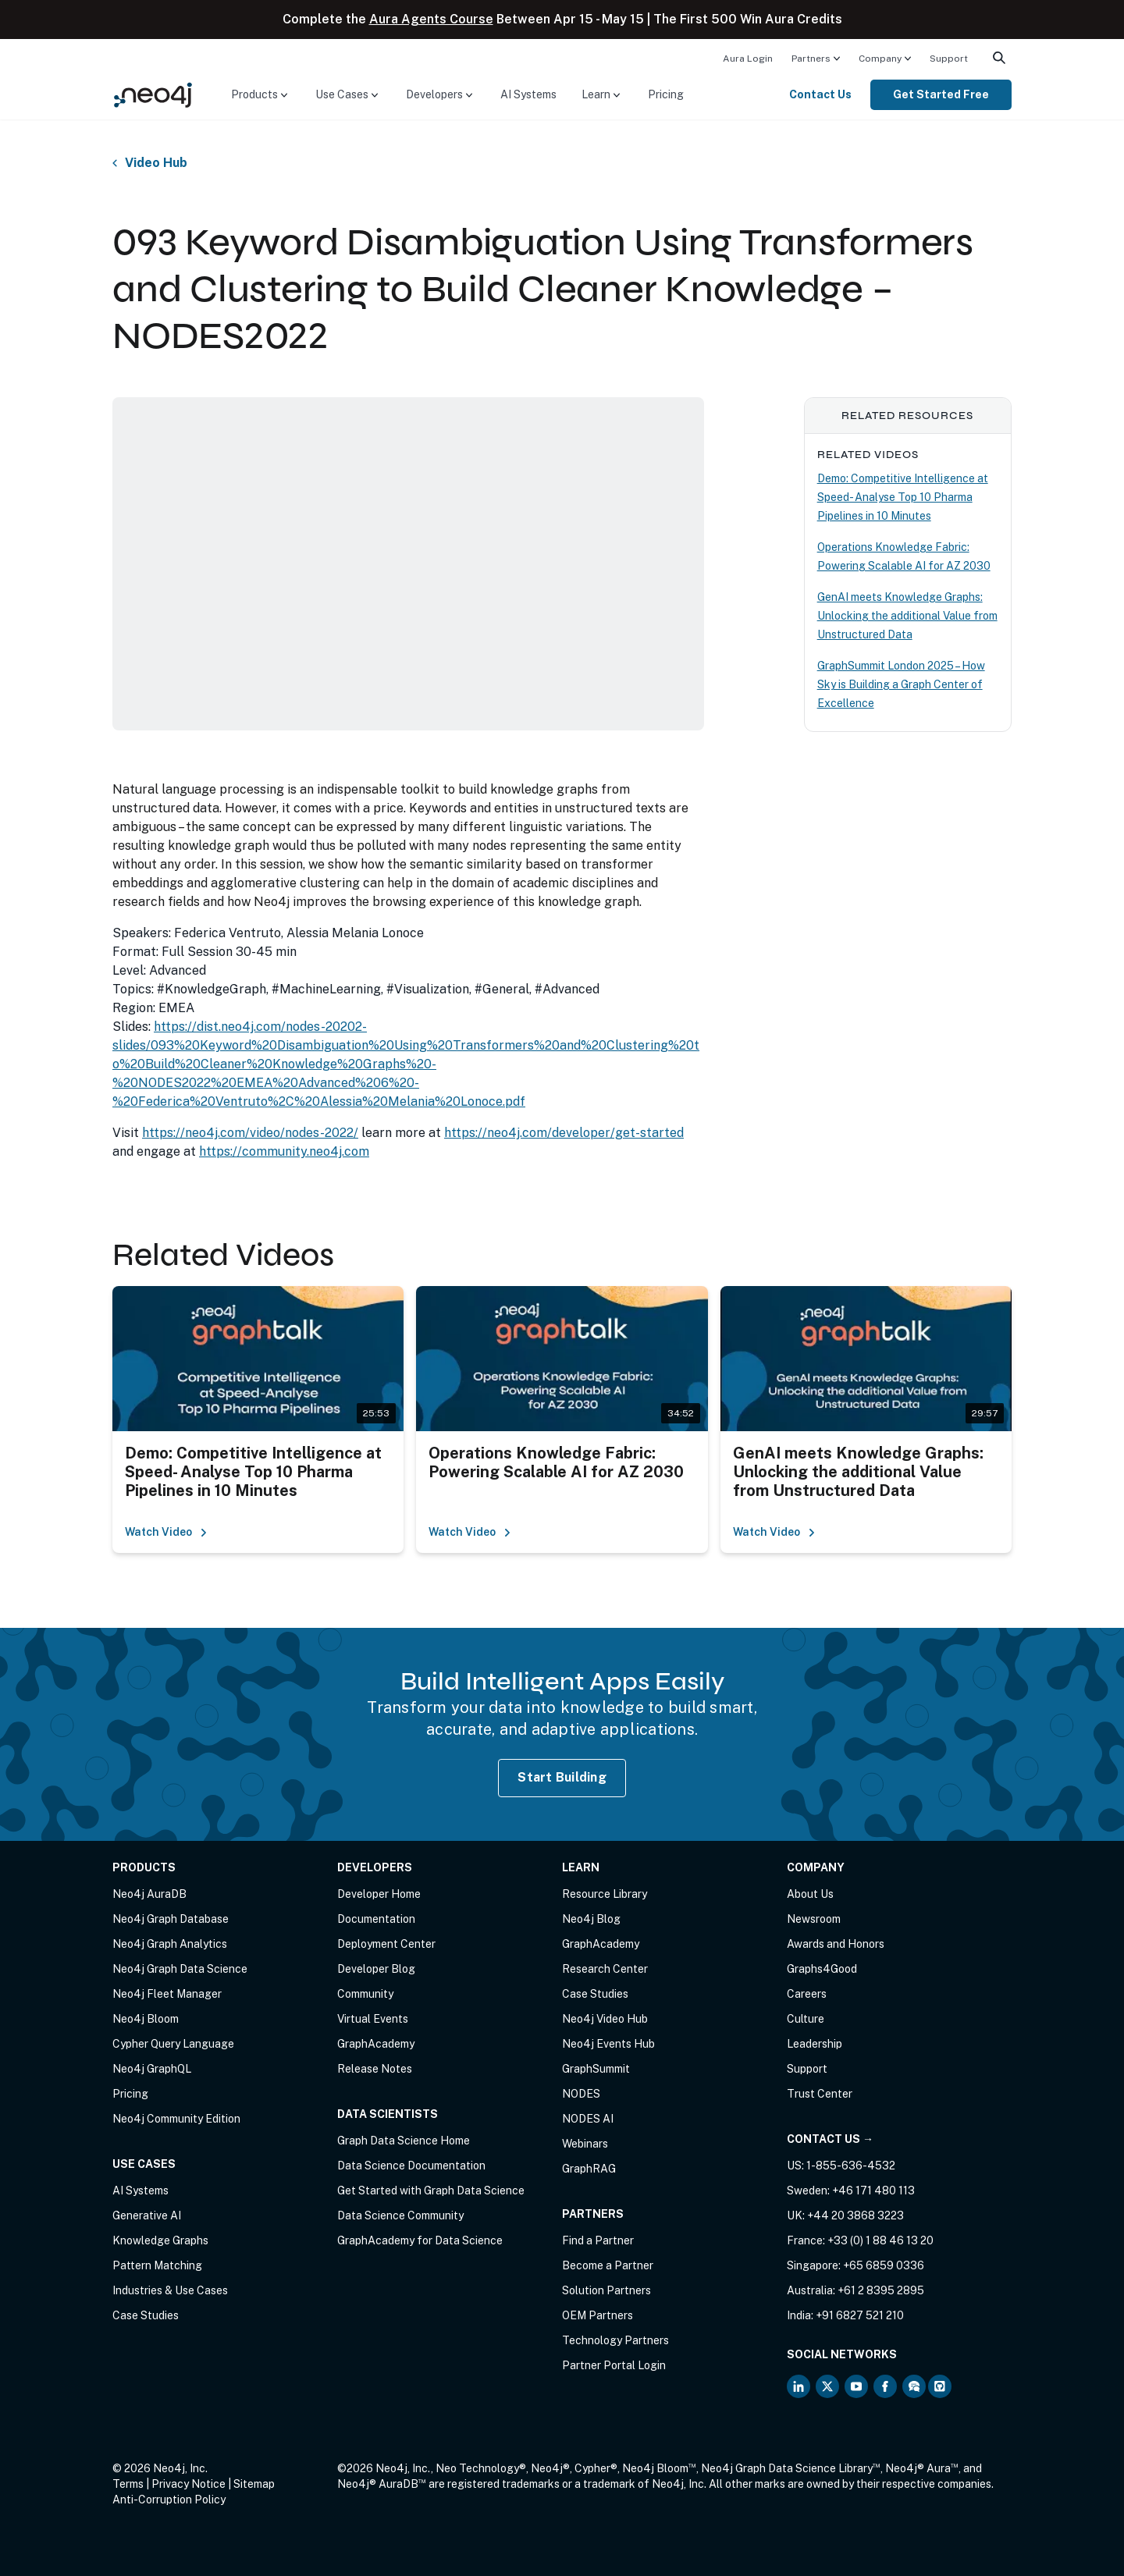 Image resolution: width=1124 pixels, height=2576 pixels. What do you see at coordinates (372, 2019) in the screenshot?
I see `Virtual Events` at bounding box center [372, 2019].